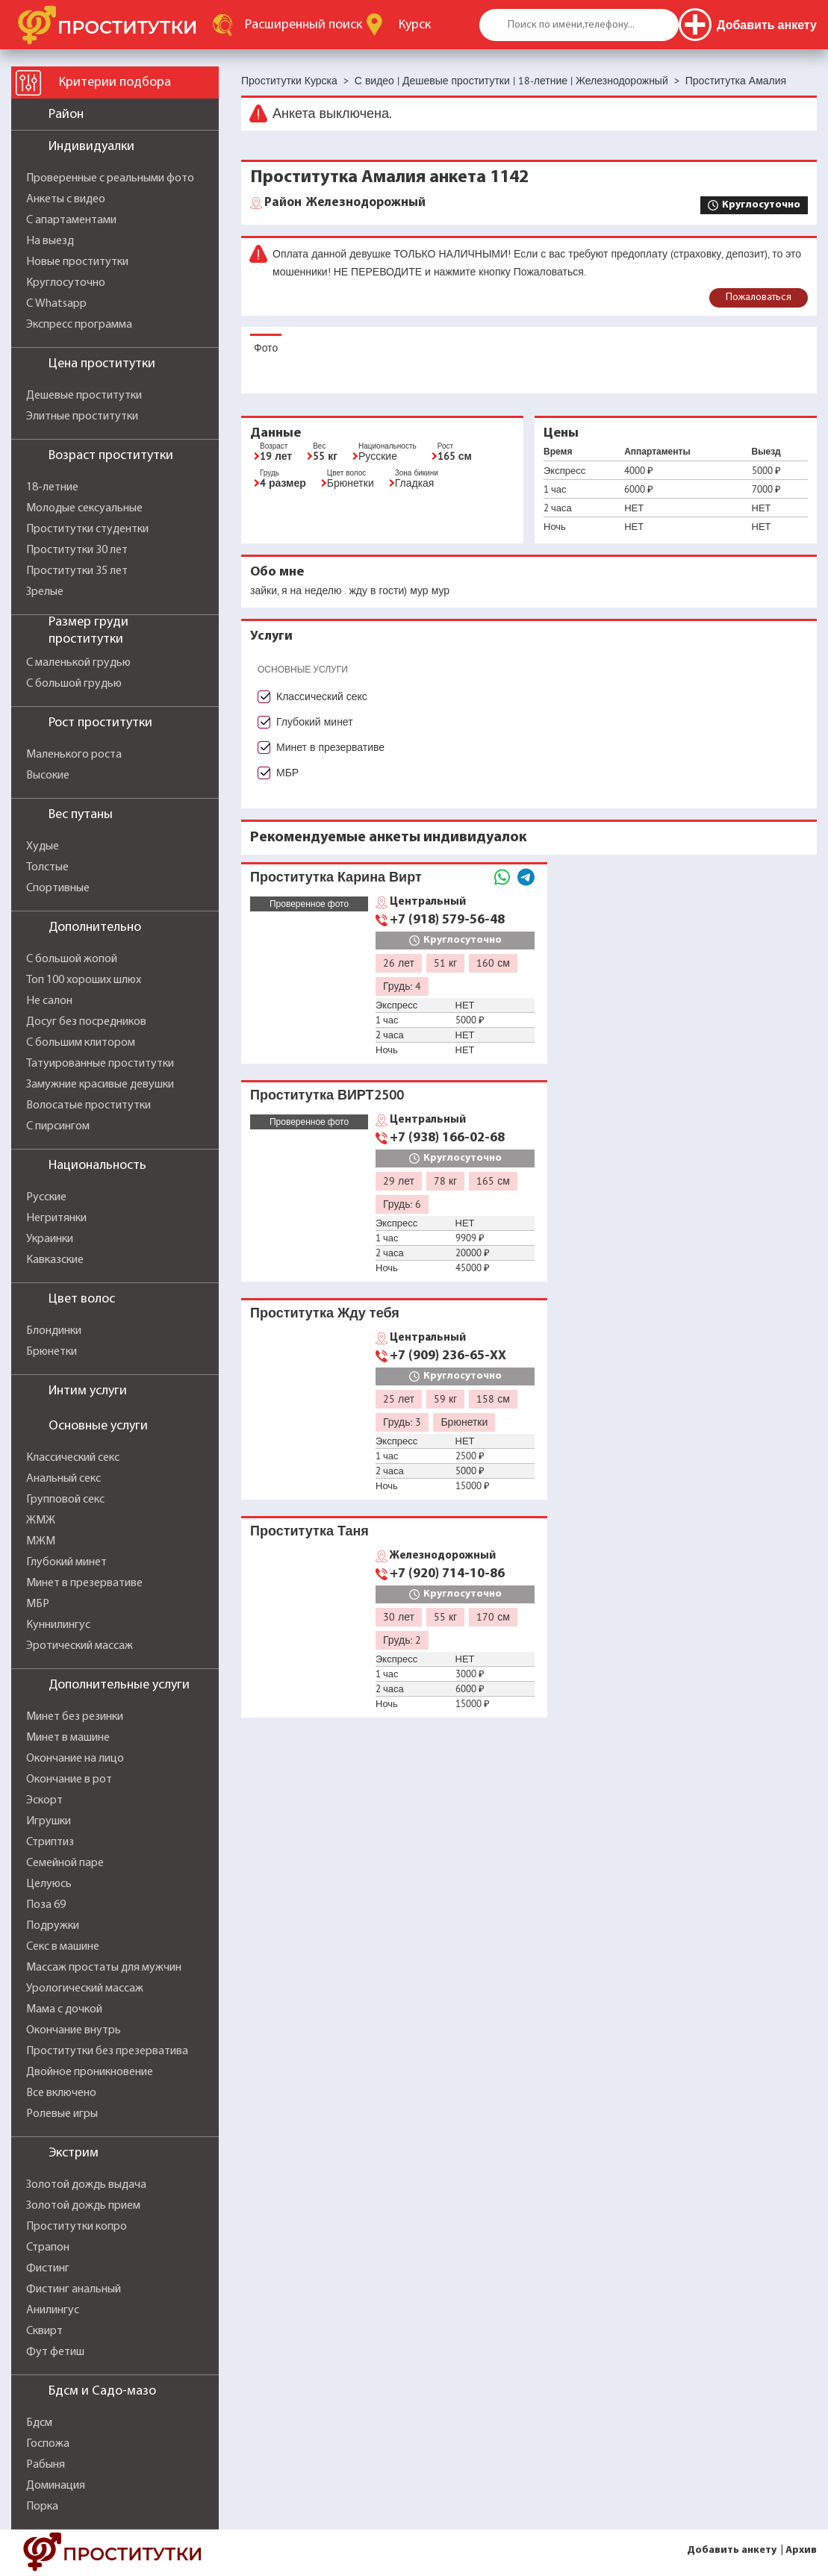  I want to click on 18-летние, so click(52, 487).